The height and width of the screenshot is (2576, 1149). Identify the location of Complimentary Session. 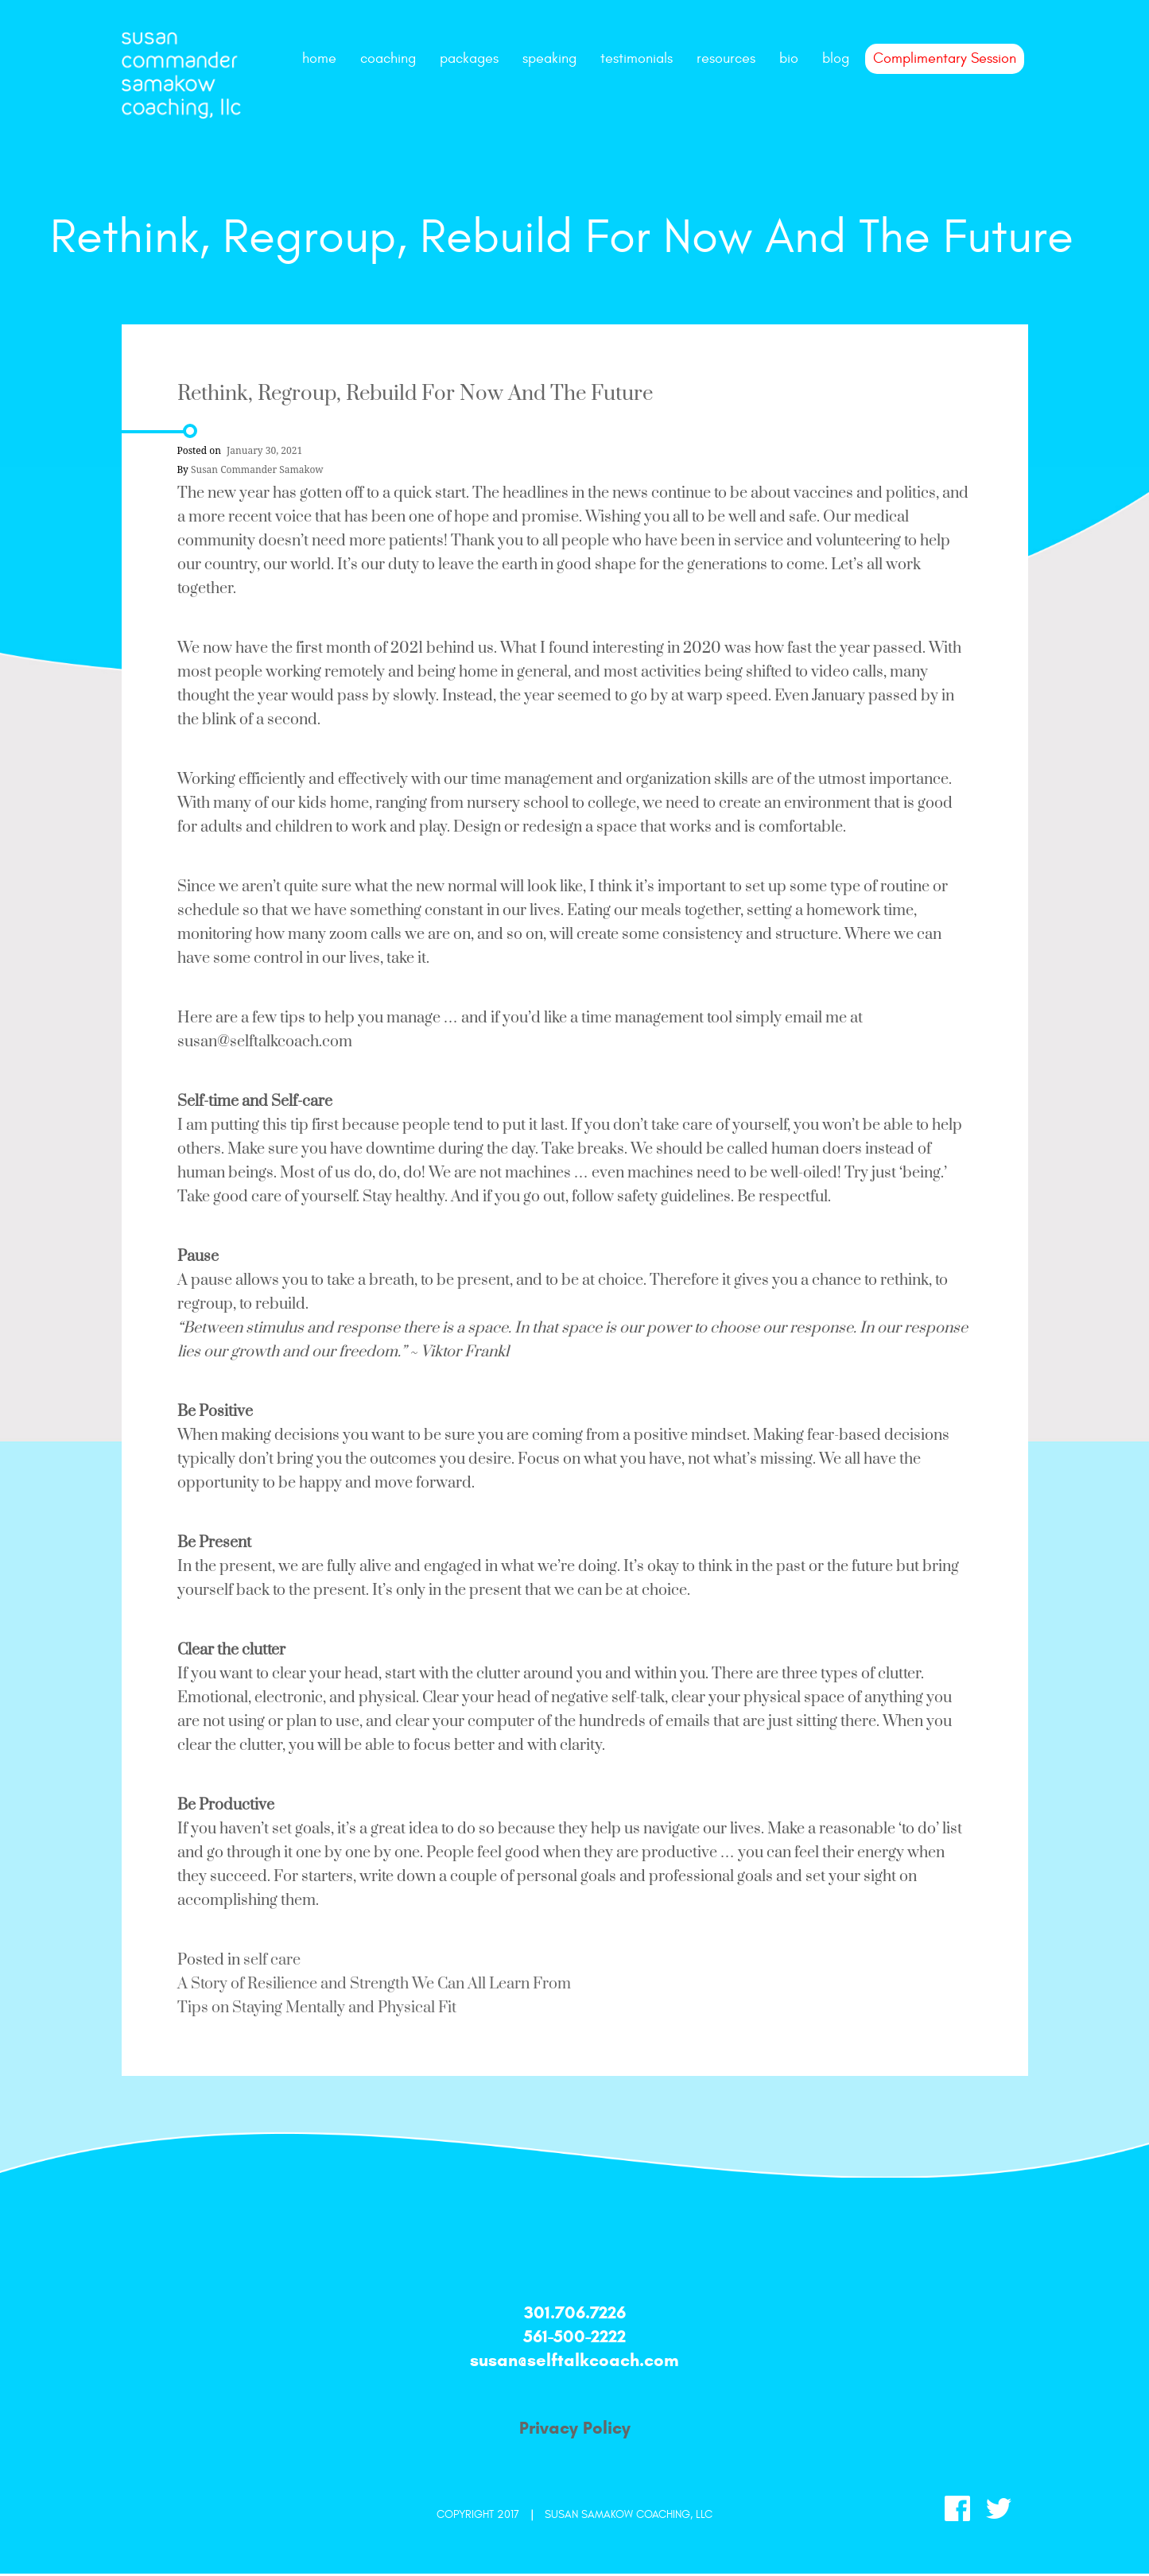
(944, 58).